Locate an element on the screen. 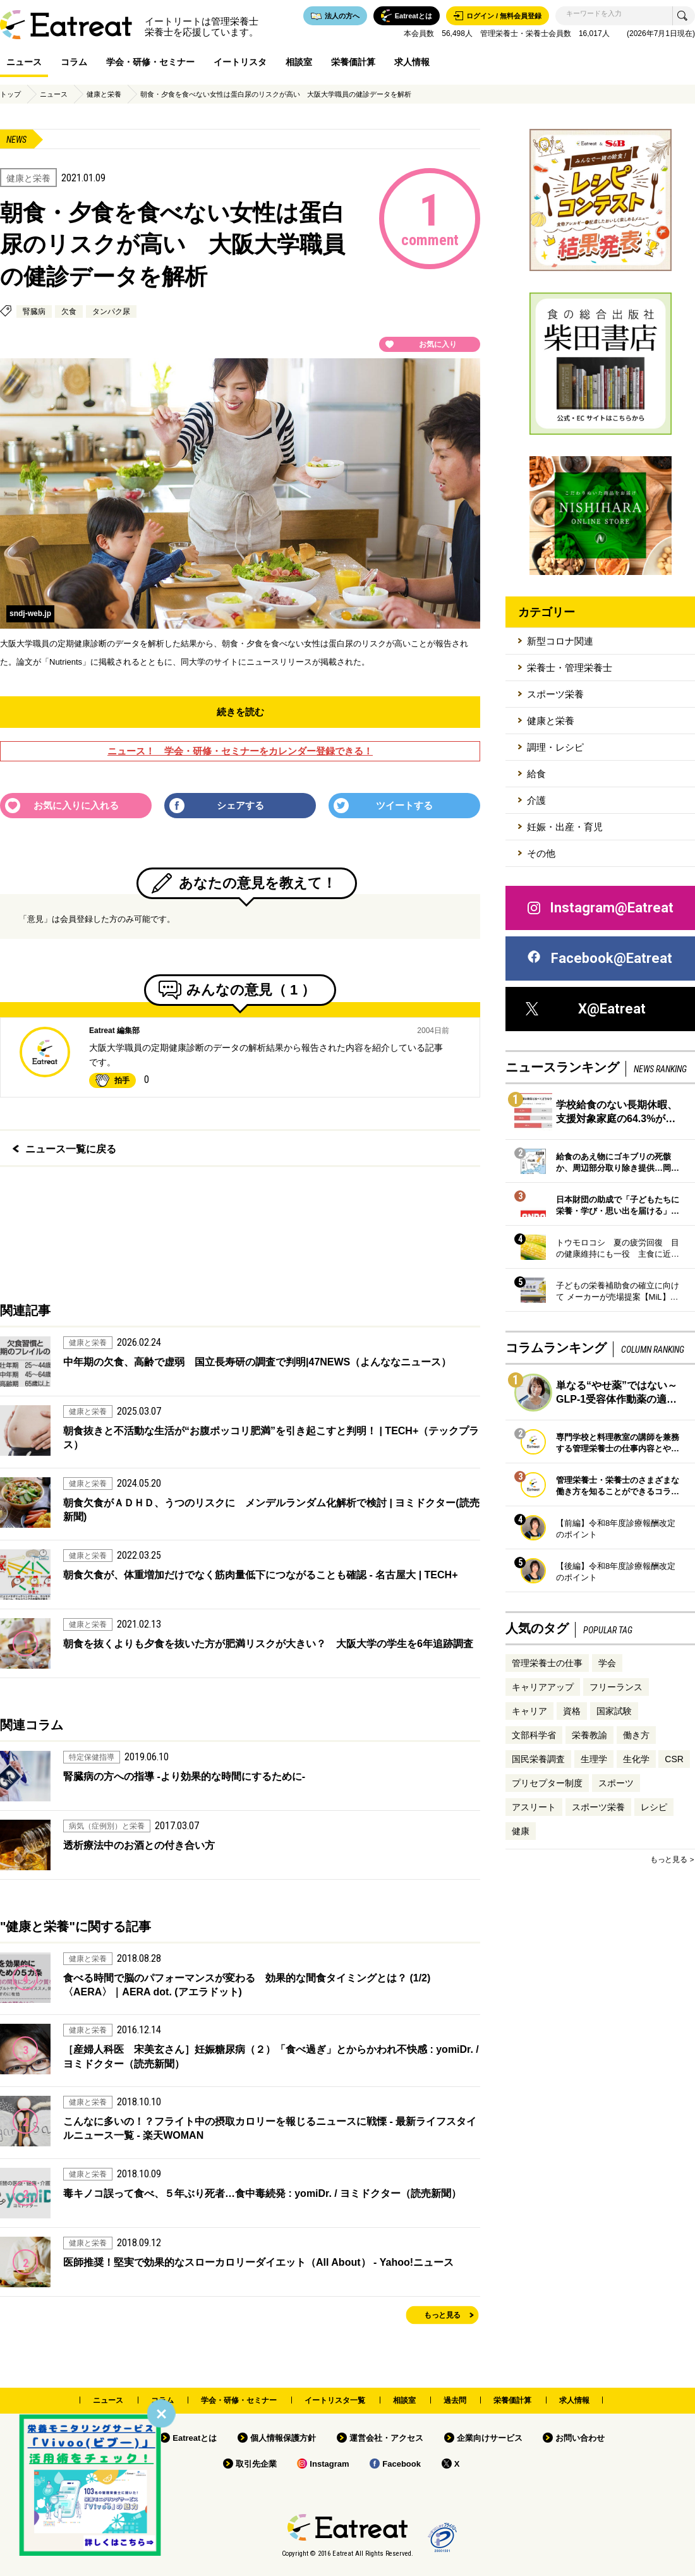 This screenshot has width=695, height=2576. 給食 is located at coordinates (536, 773).